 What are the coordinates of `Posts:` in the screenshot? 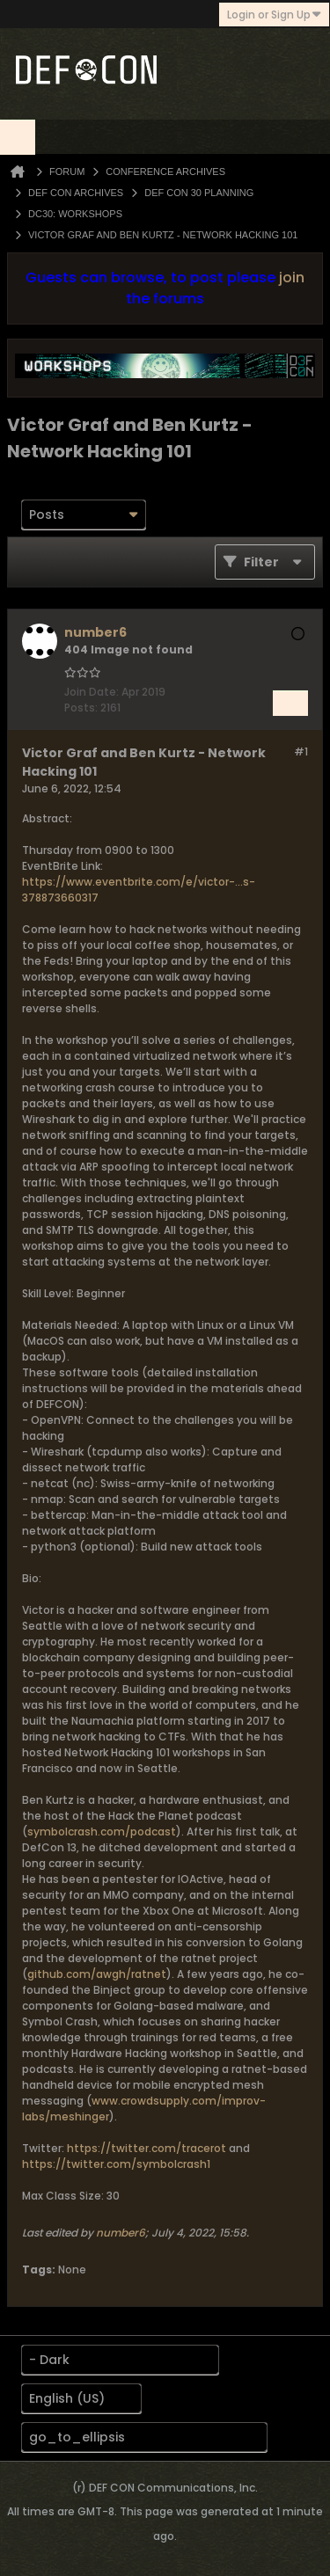 It's located at (81, 707).